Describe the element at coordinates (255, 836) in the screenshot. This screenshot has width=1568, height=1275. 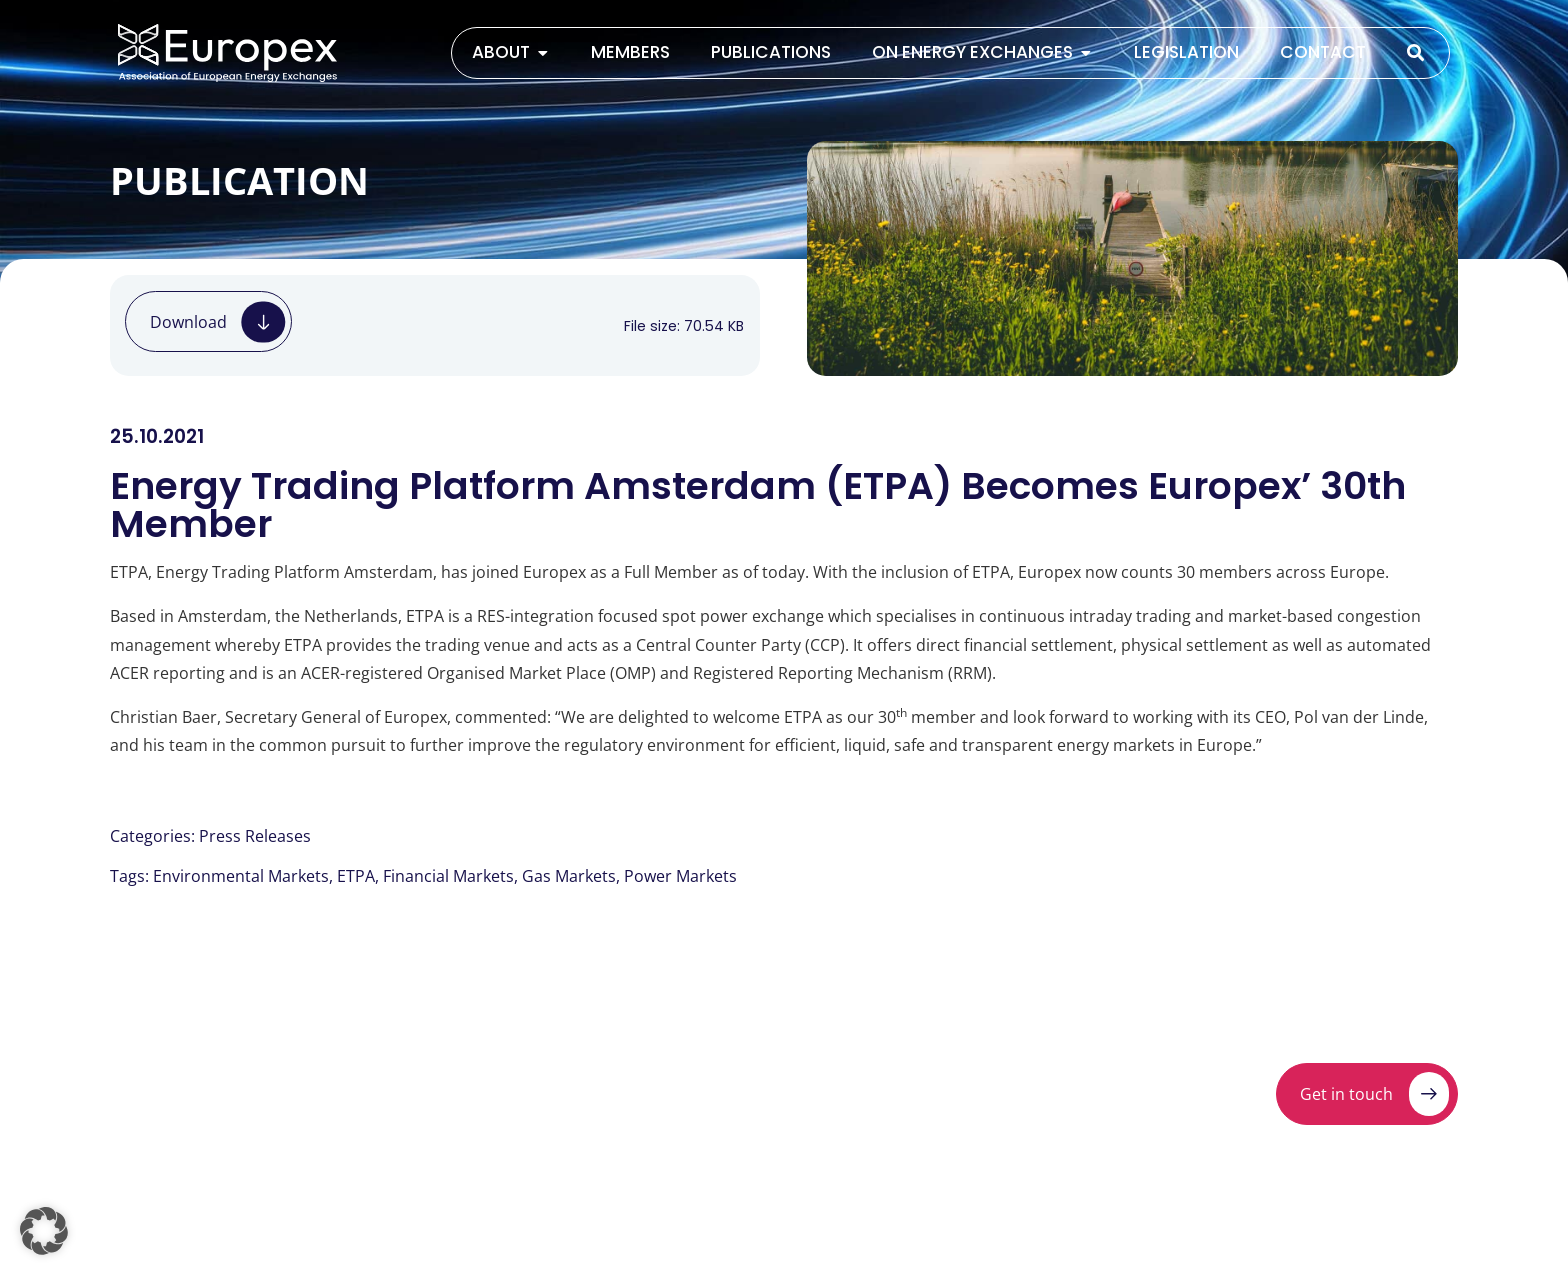
I see `Press Releases` at that location.